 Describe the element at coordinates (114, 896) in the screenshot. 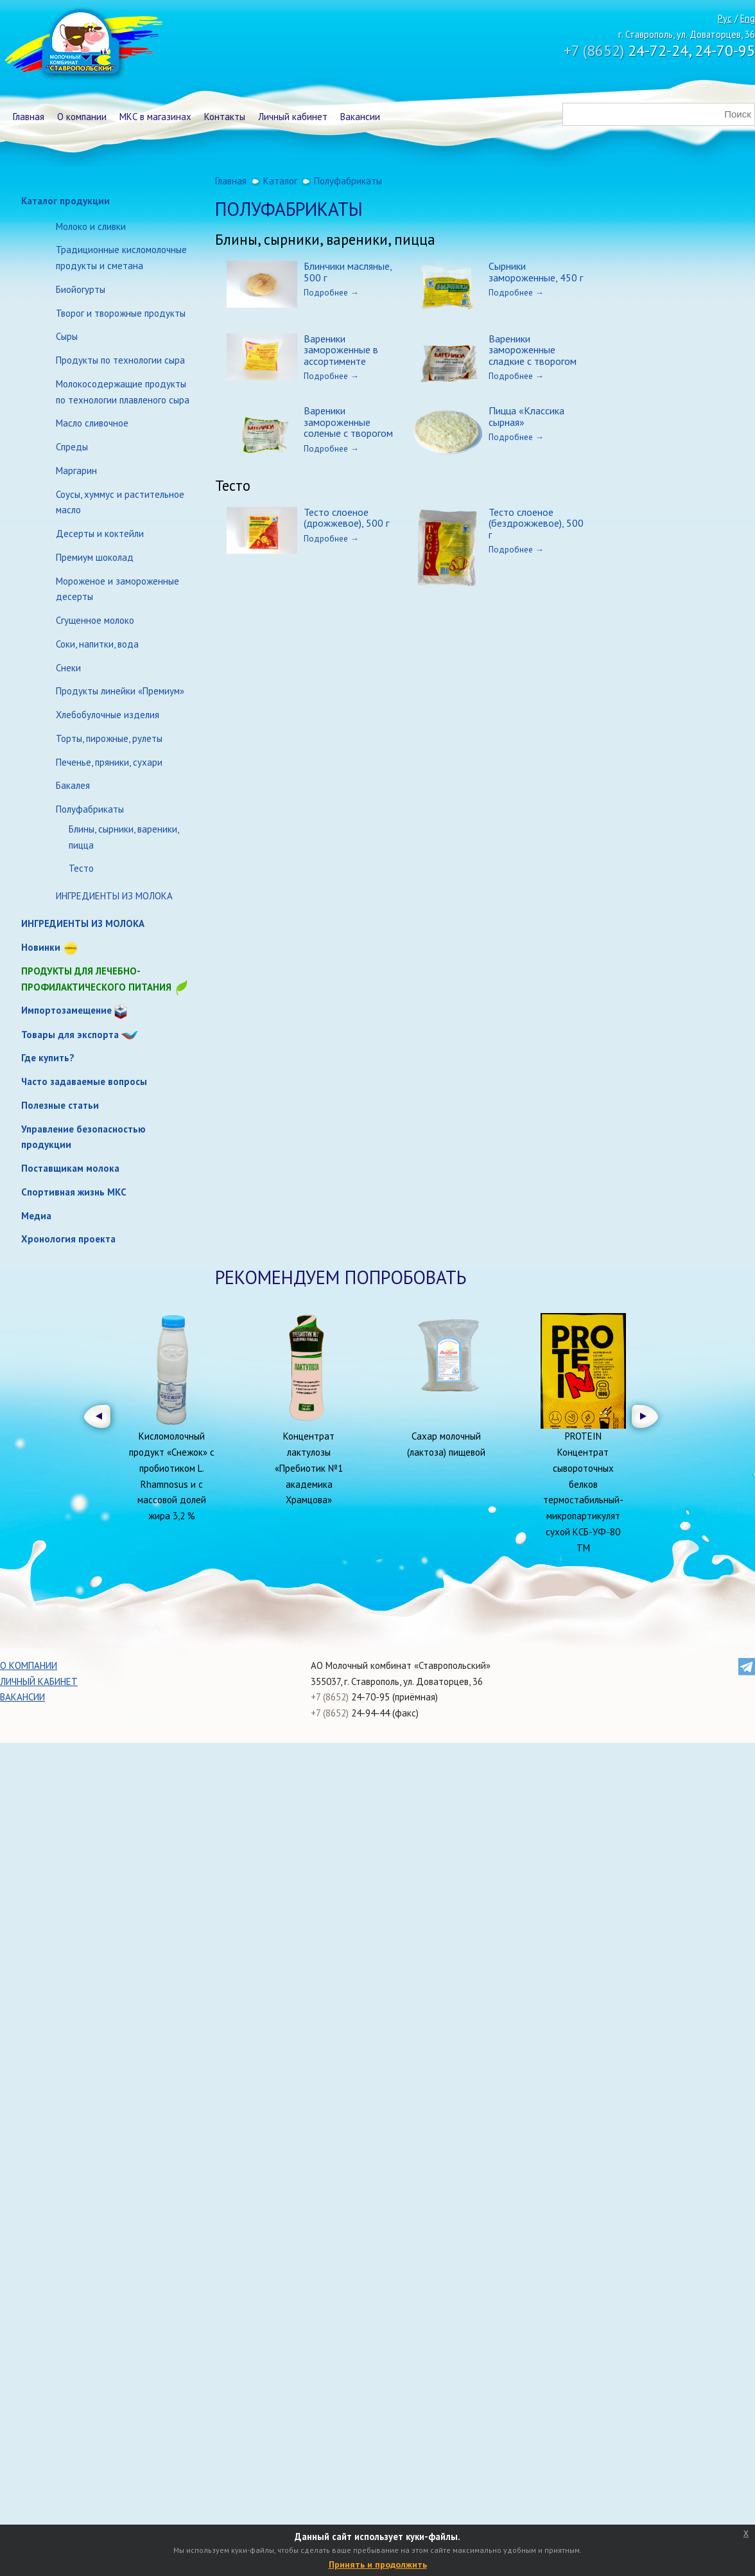

I see `ИНГРЕДИЕНТЫ ИЗ МОЛОКА` at that location.